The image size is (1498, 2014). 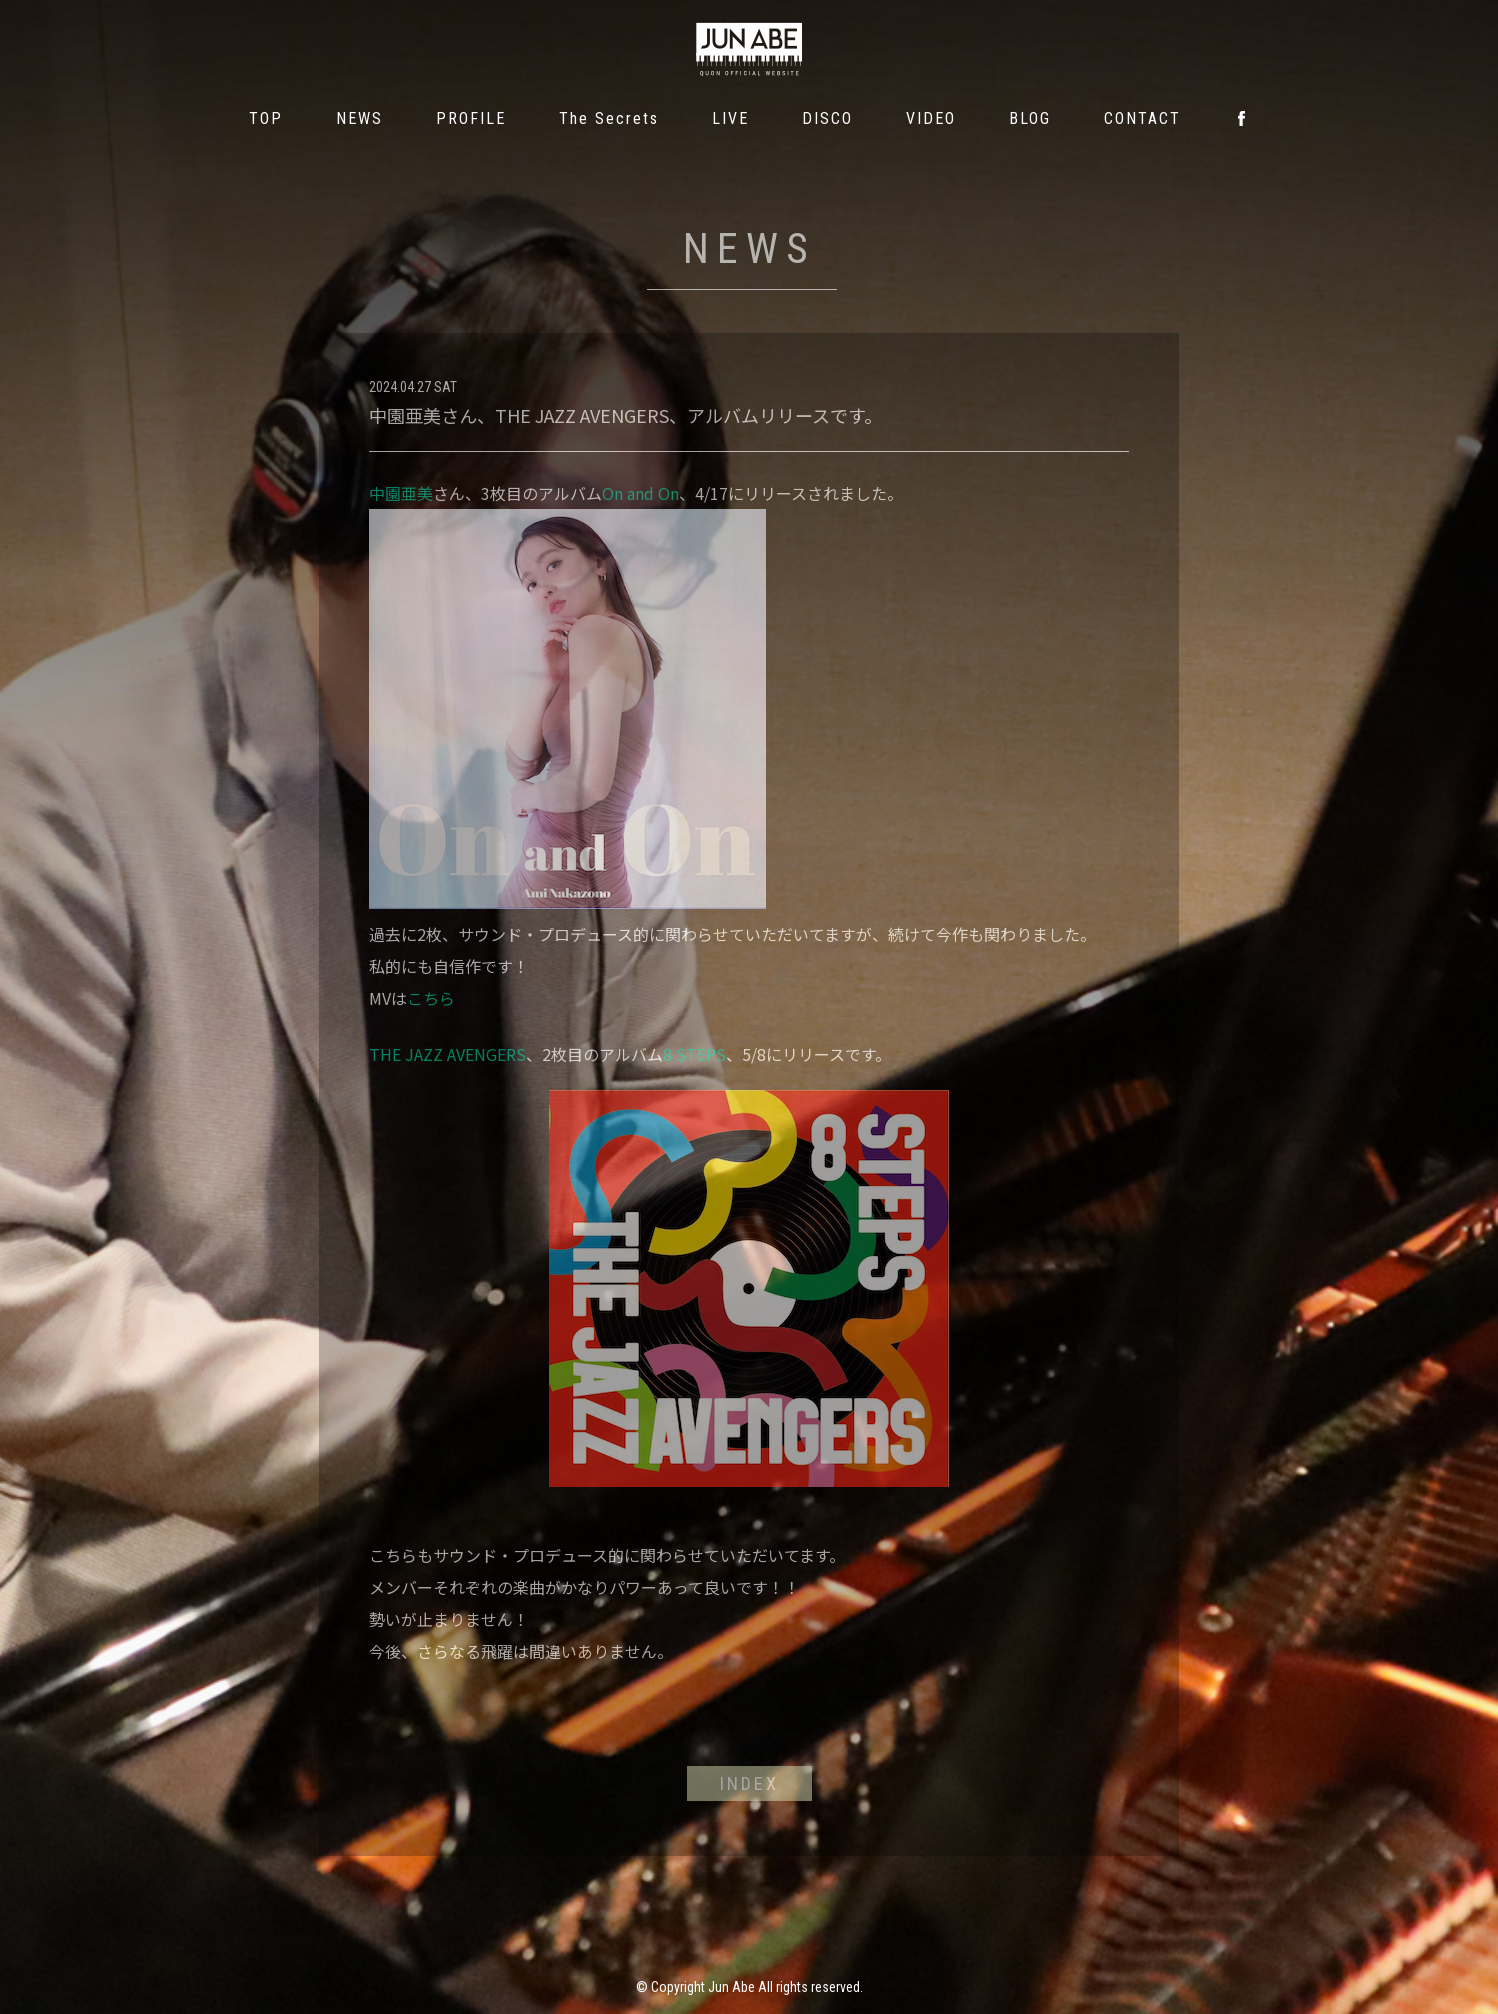 I want to click on こちら, so click(x=431, y=998).